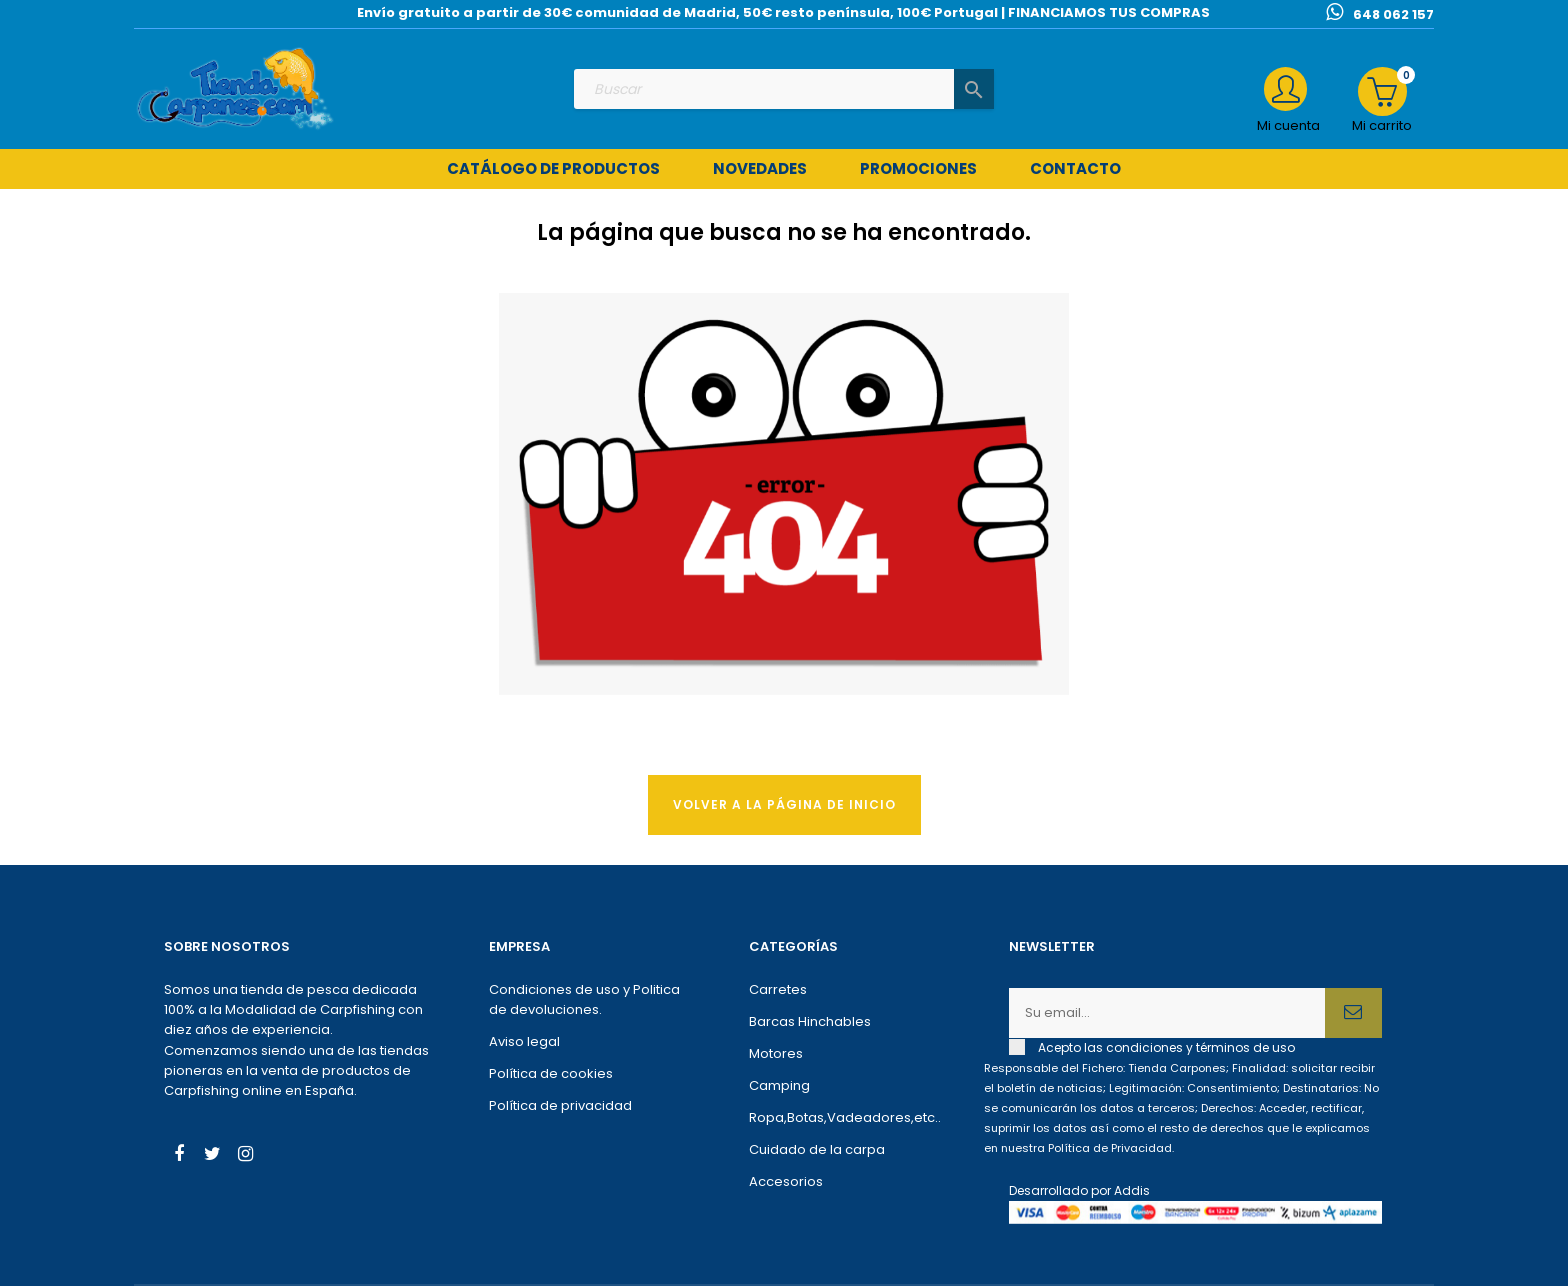 The width and height of the screenshot is (1568, 1288). What do you see at coordinates (810, 1024) in the screenshot?
I see `Barcas Hinchables` at bounding box center [810, 1024].